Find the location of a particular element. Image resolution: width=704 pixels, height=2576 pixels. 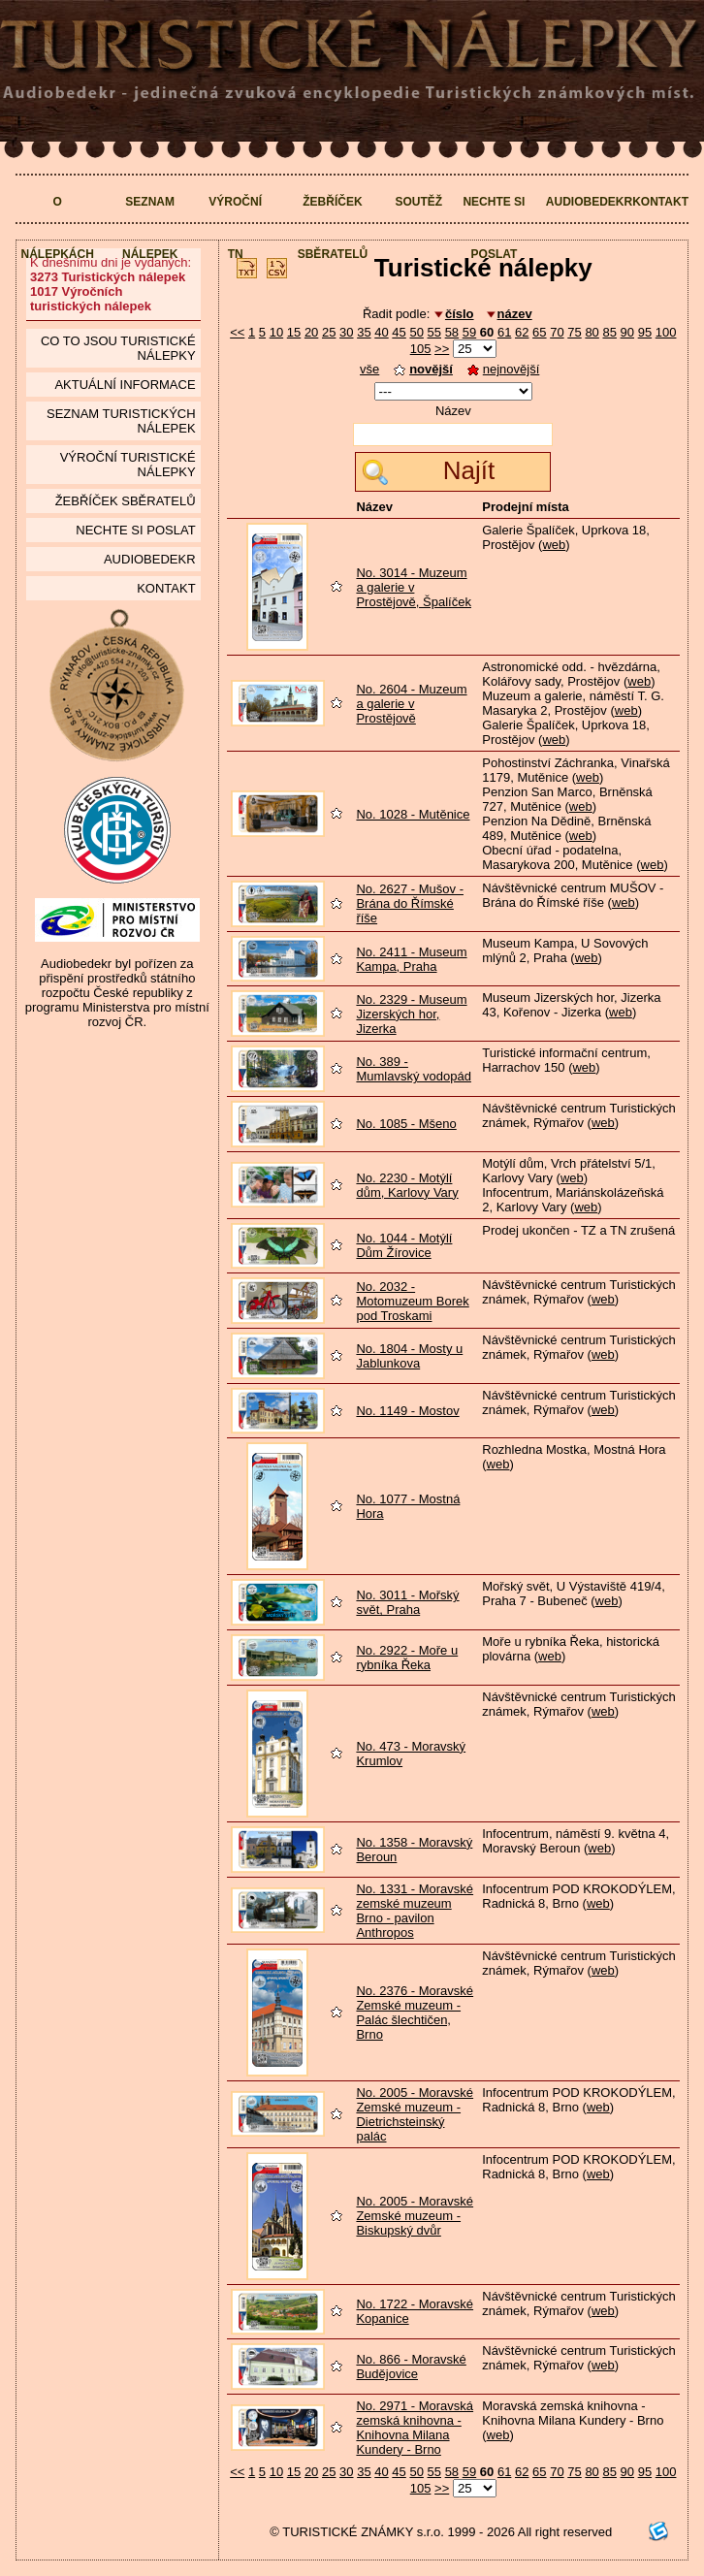

No. 2376 - Moravské Zemské muzeum - Palác šlechtičen, Brno is located at coordinates (414, 2012).